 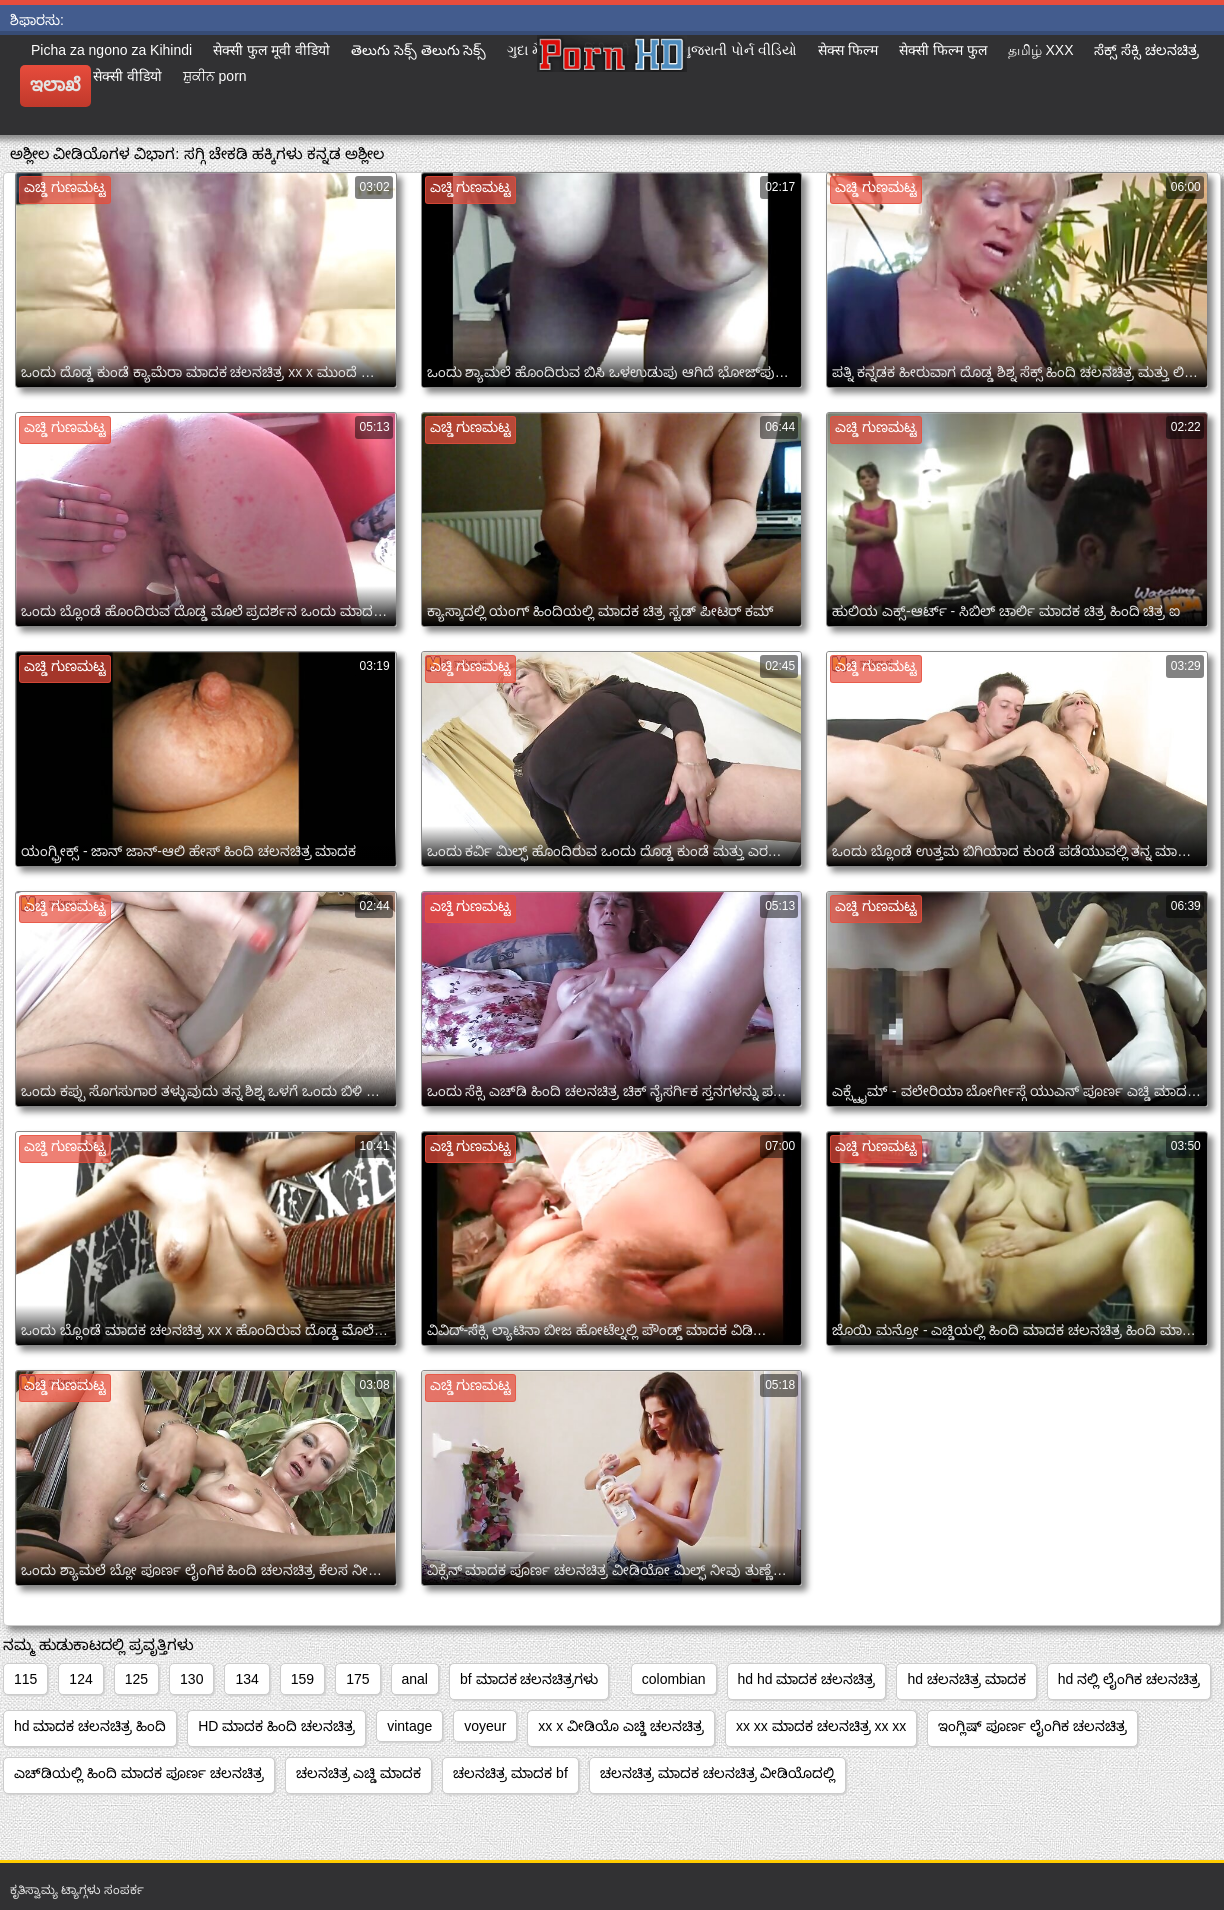 What do you see at coordinates (136, 1679) in the screenshot?
I see `125` at bounding box center [136, 1679].